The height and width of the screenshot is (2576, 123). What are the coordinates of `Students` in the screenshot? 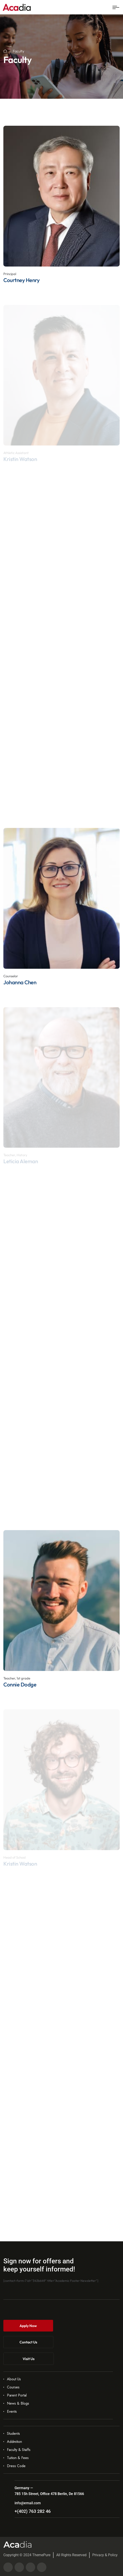 It's located at (13, 2433).